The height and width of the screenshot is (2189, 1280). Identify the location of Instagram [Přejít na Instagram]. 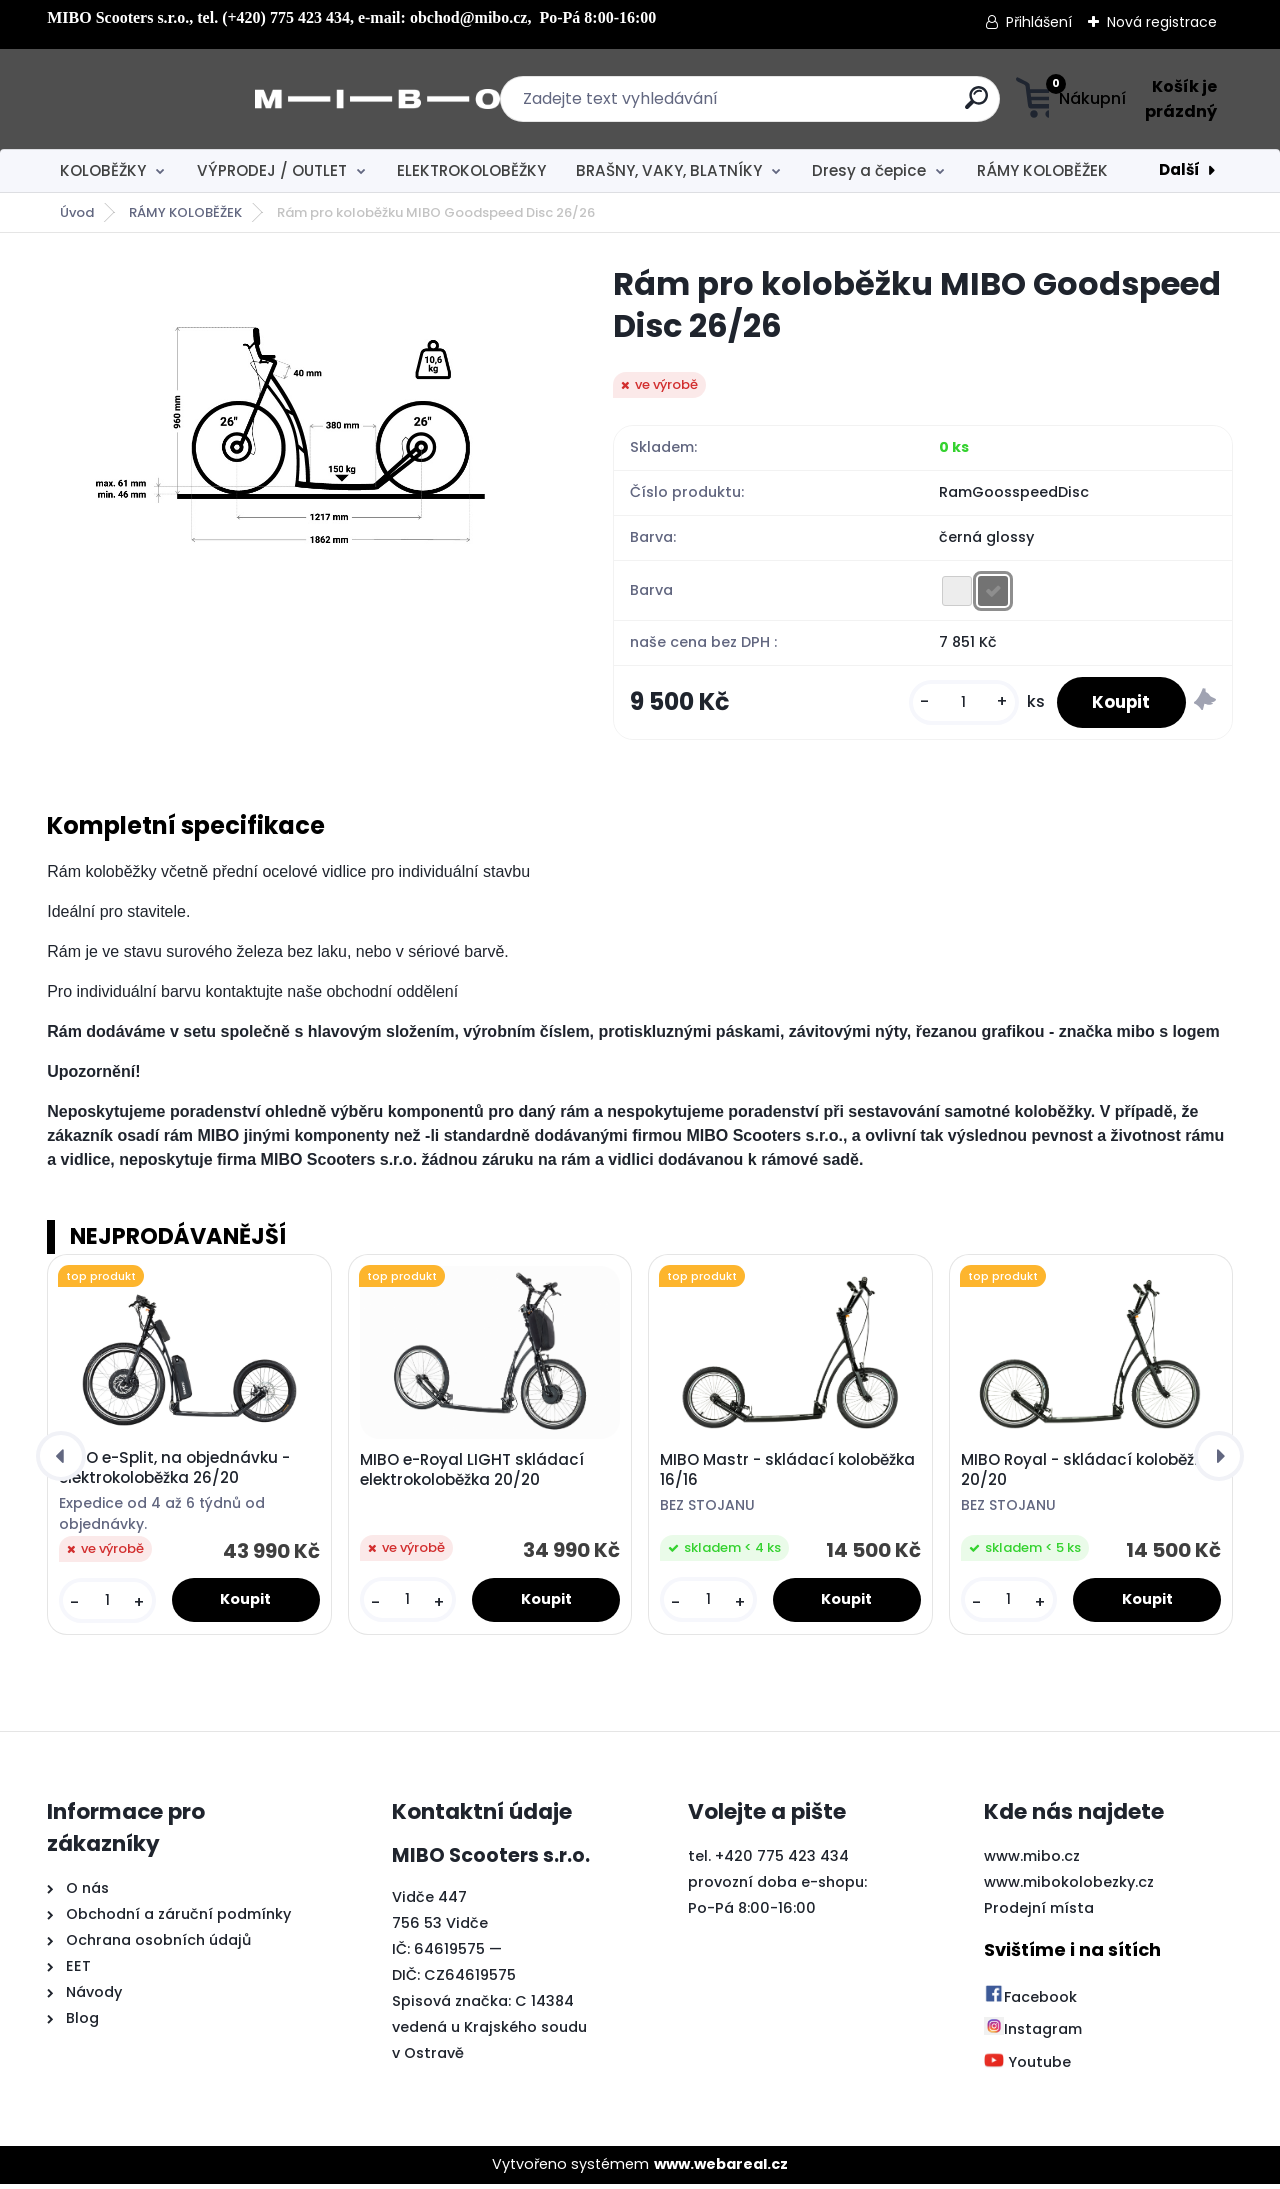
(1033, 2035).